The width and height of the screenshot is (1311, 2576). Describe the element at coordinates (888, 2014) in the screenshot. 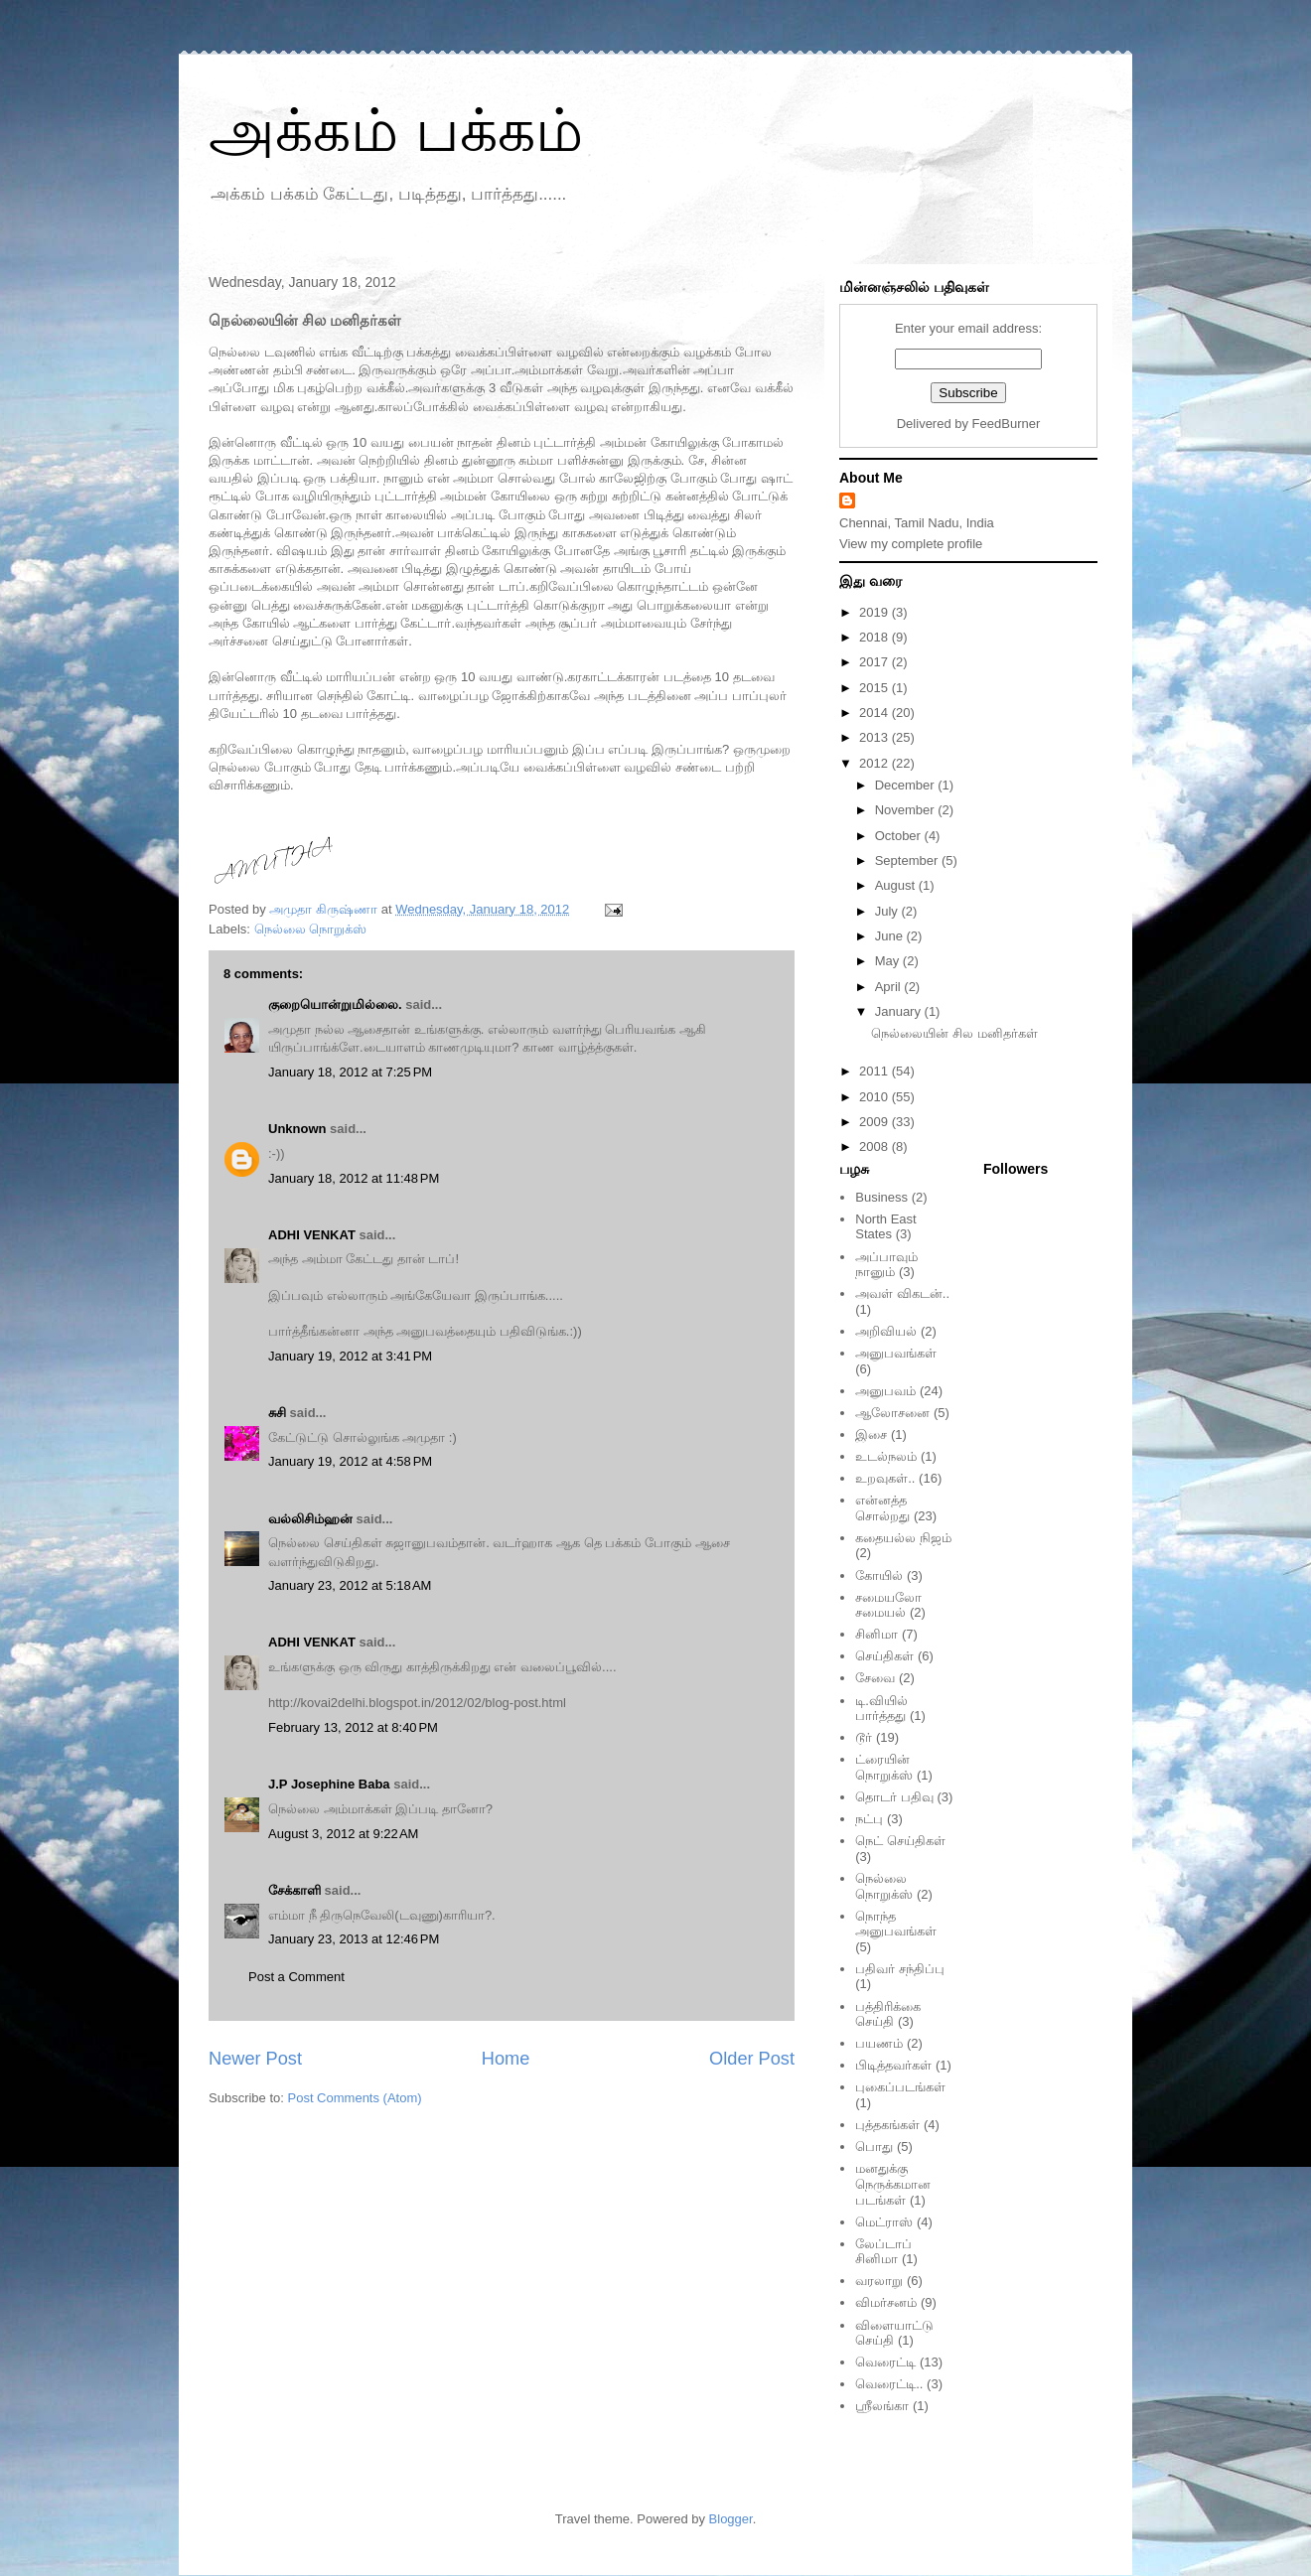

I see `பத்திரிக்கை செய்தி` at that location.